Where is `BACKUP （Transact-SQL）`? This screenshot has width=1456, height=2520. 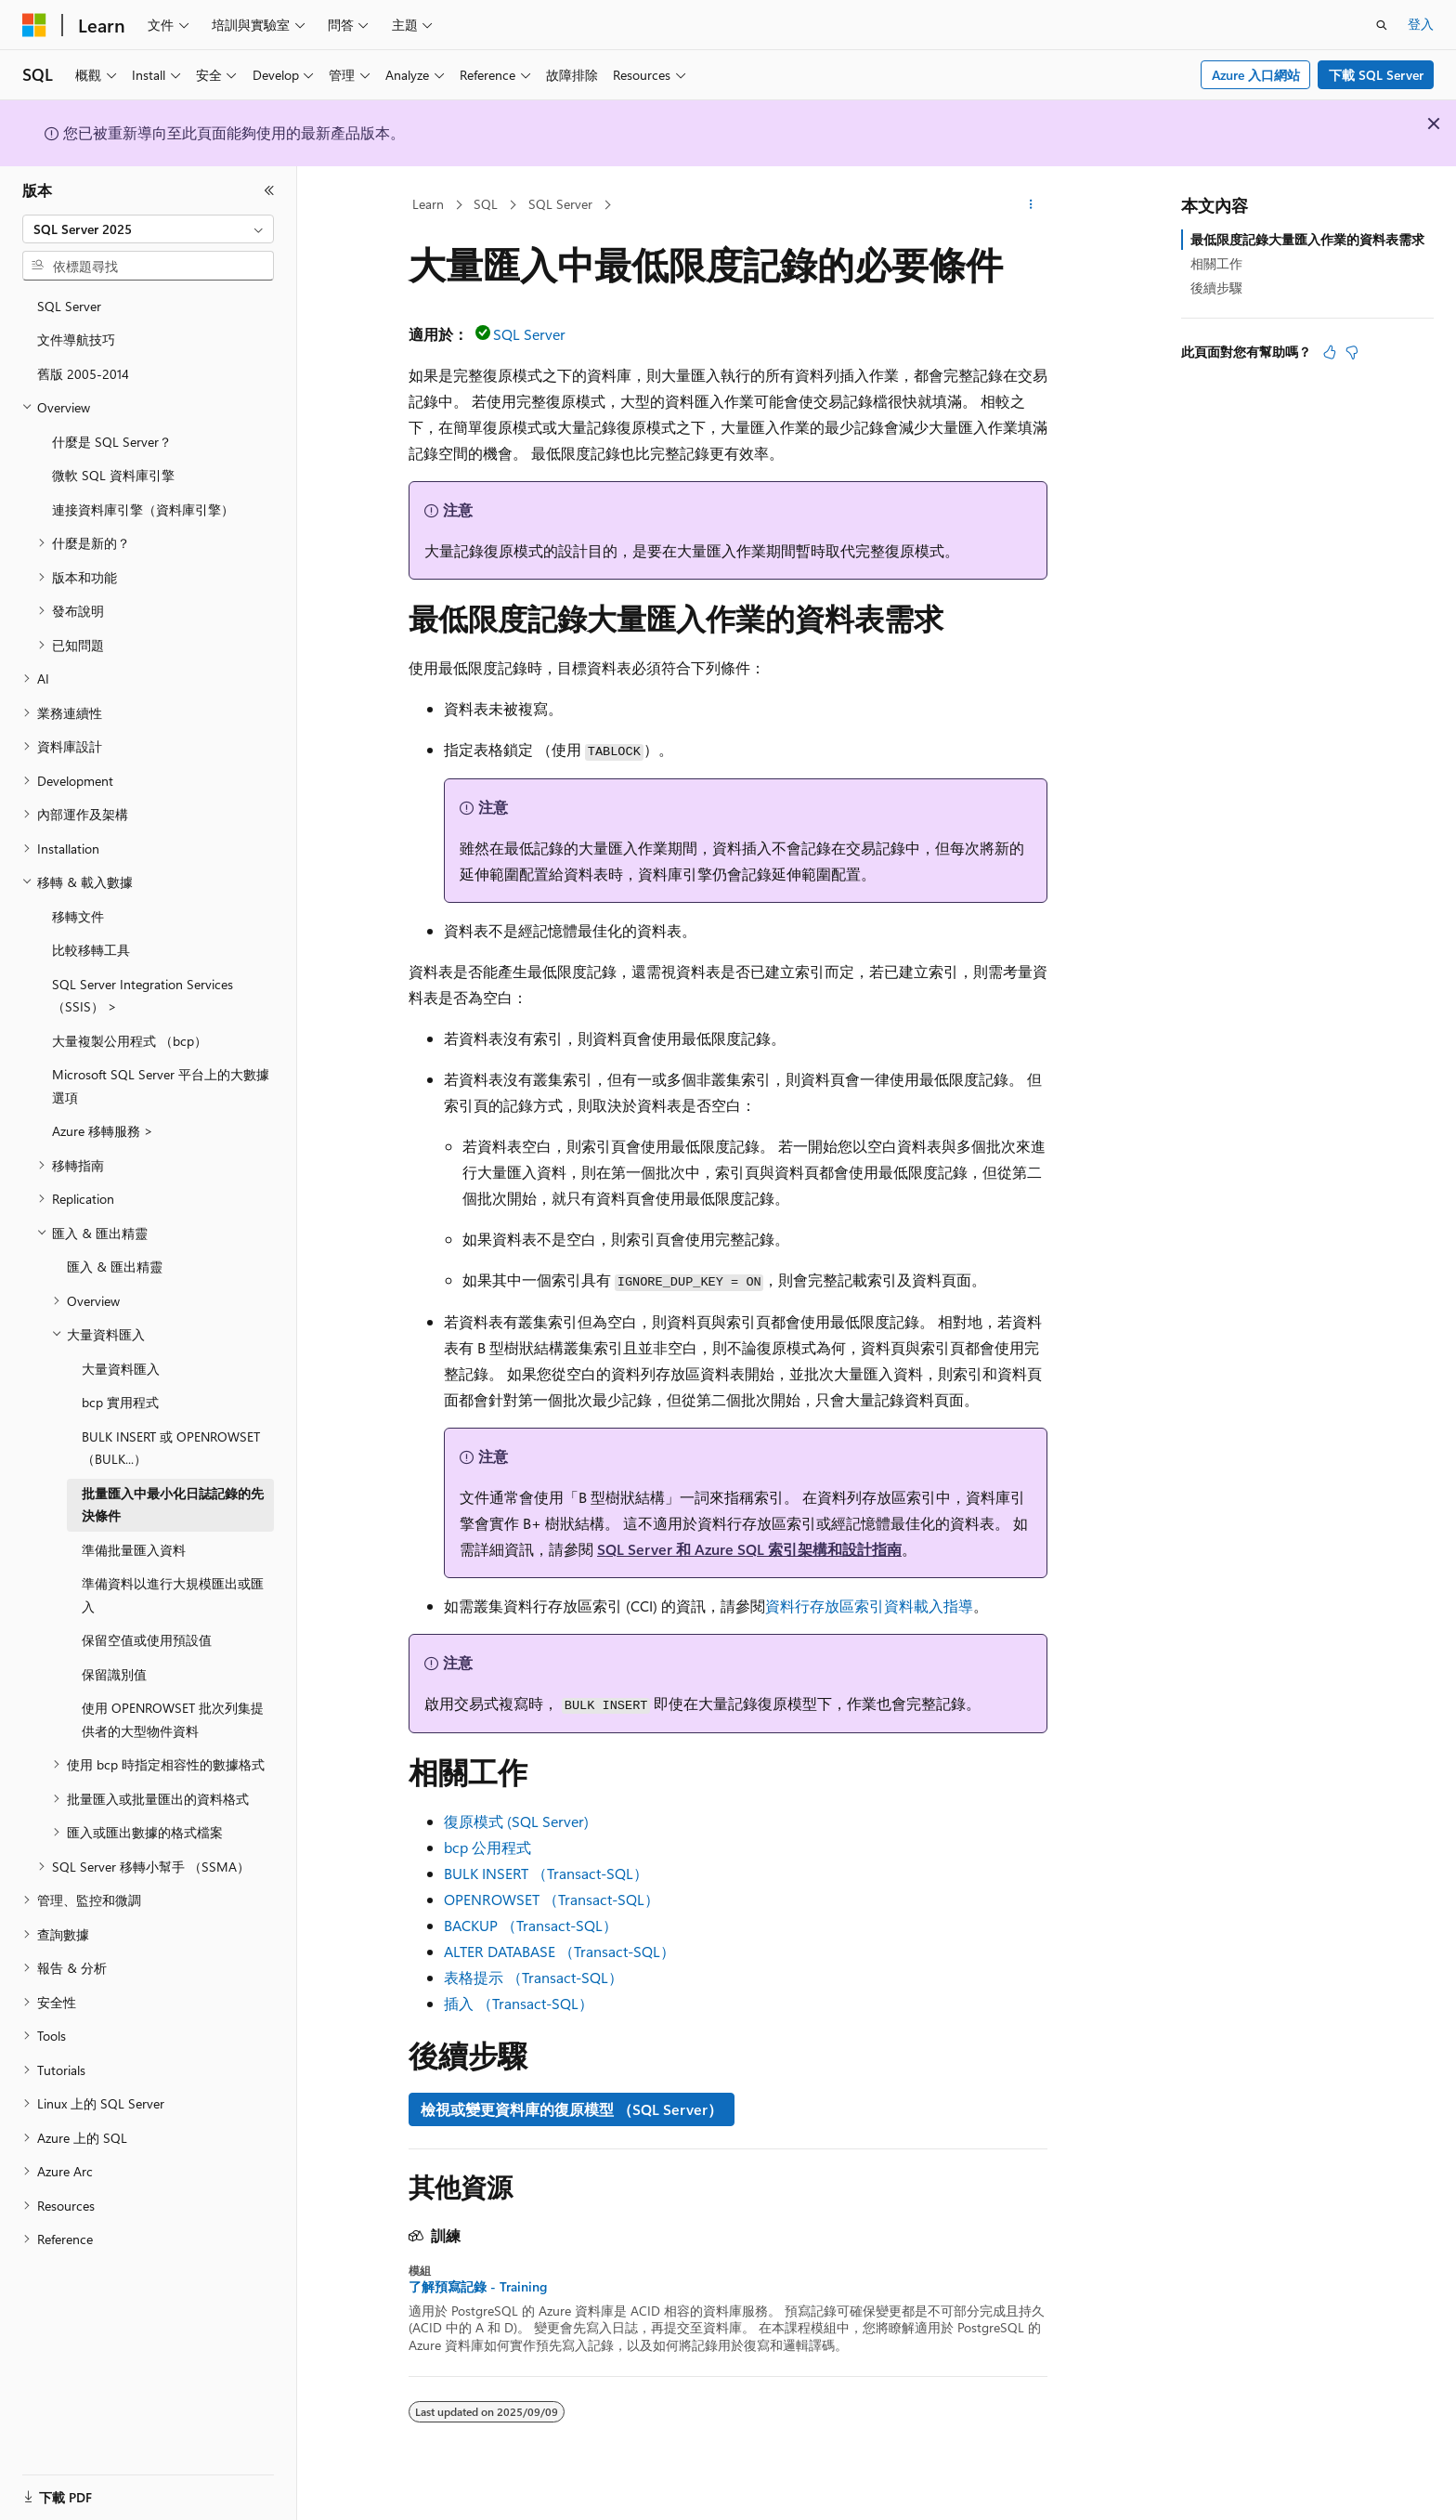 BACKUP （Transact-SQL） is located at coordinates (531, 1925).